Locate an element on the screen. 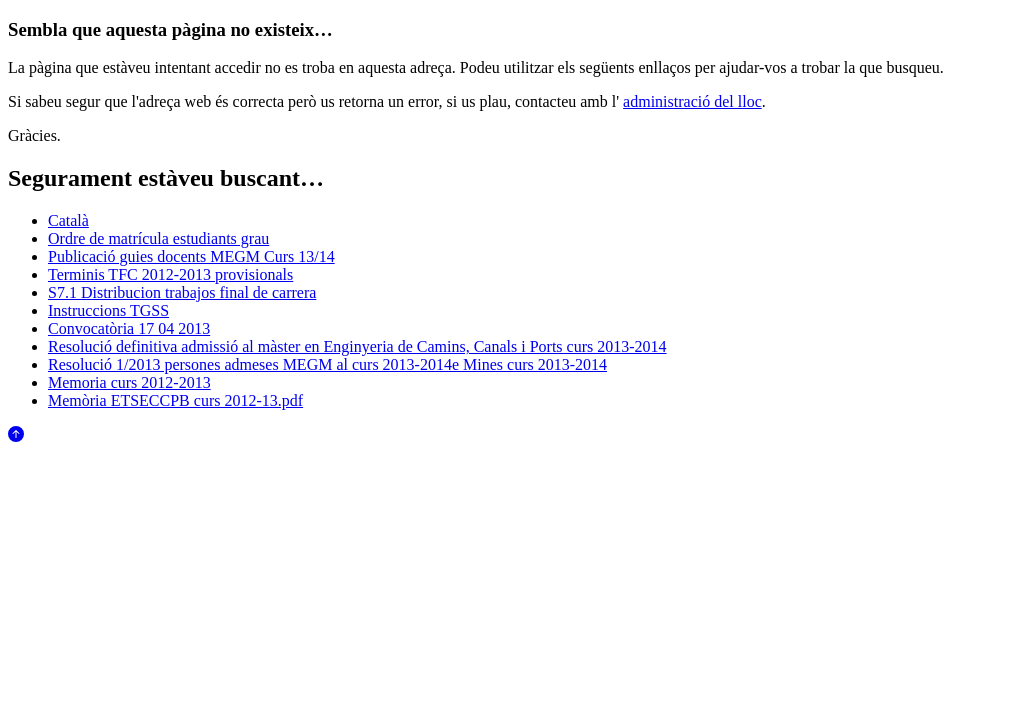  Memoria curs 2012-2013 is located at coordinates (129, 382).